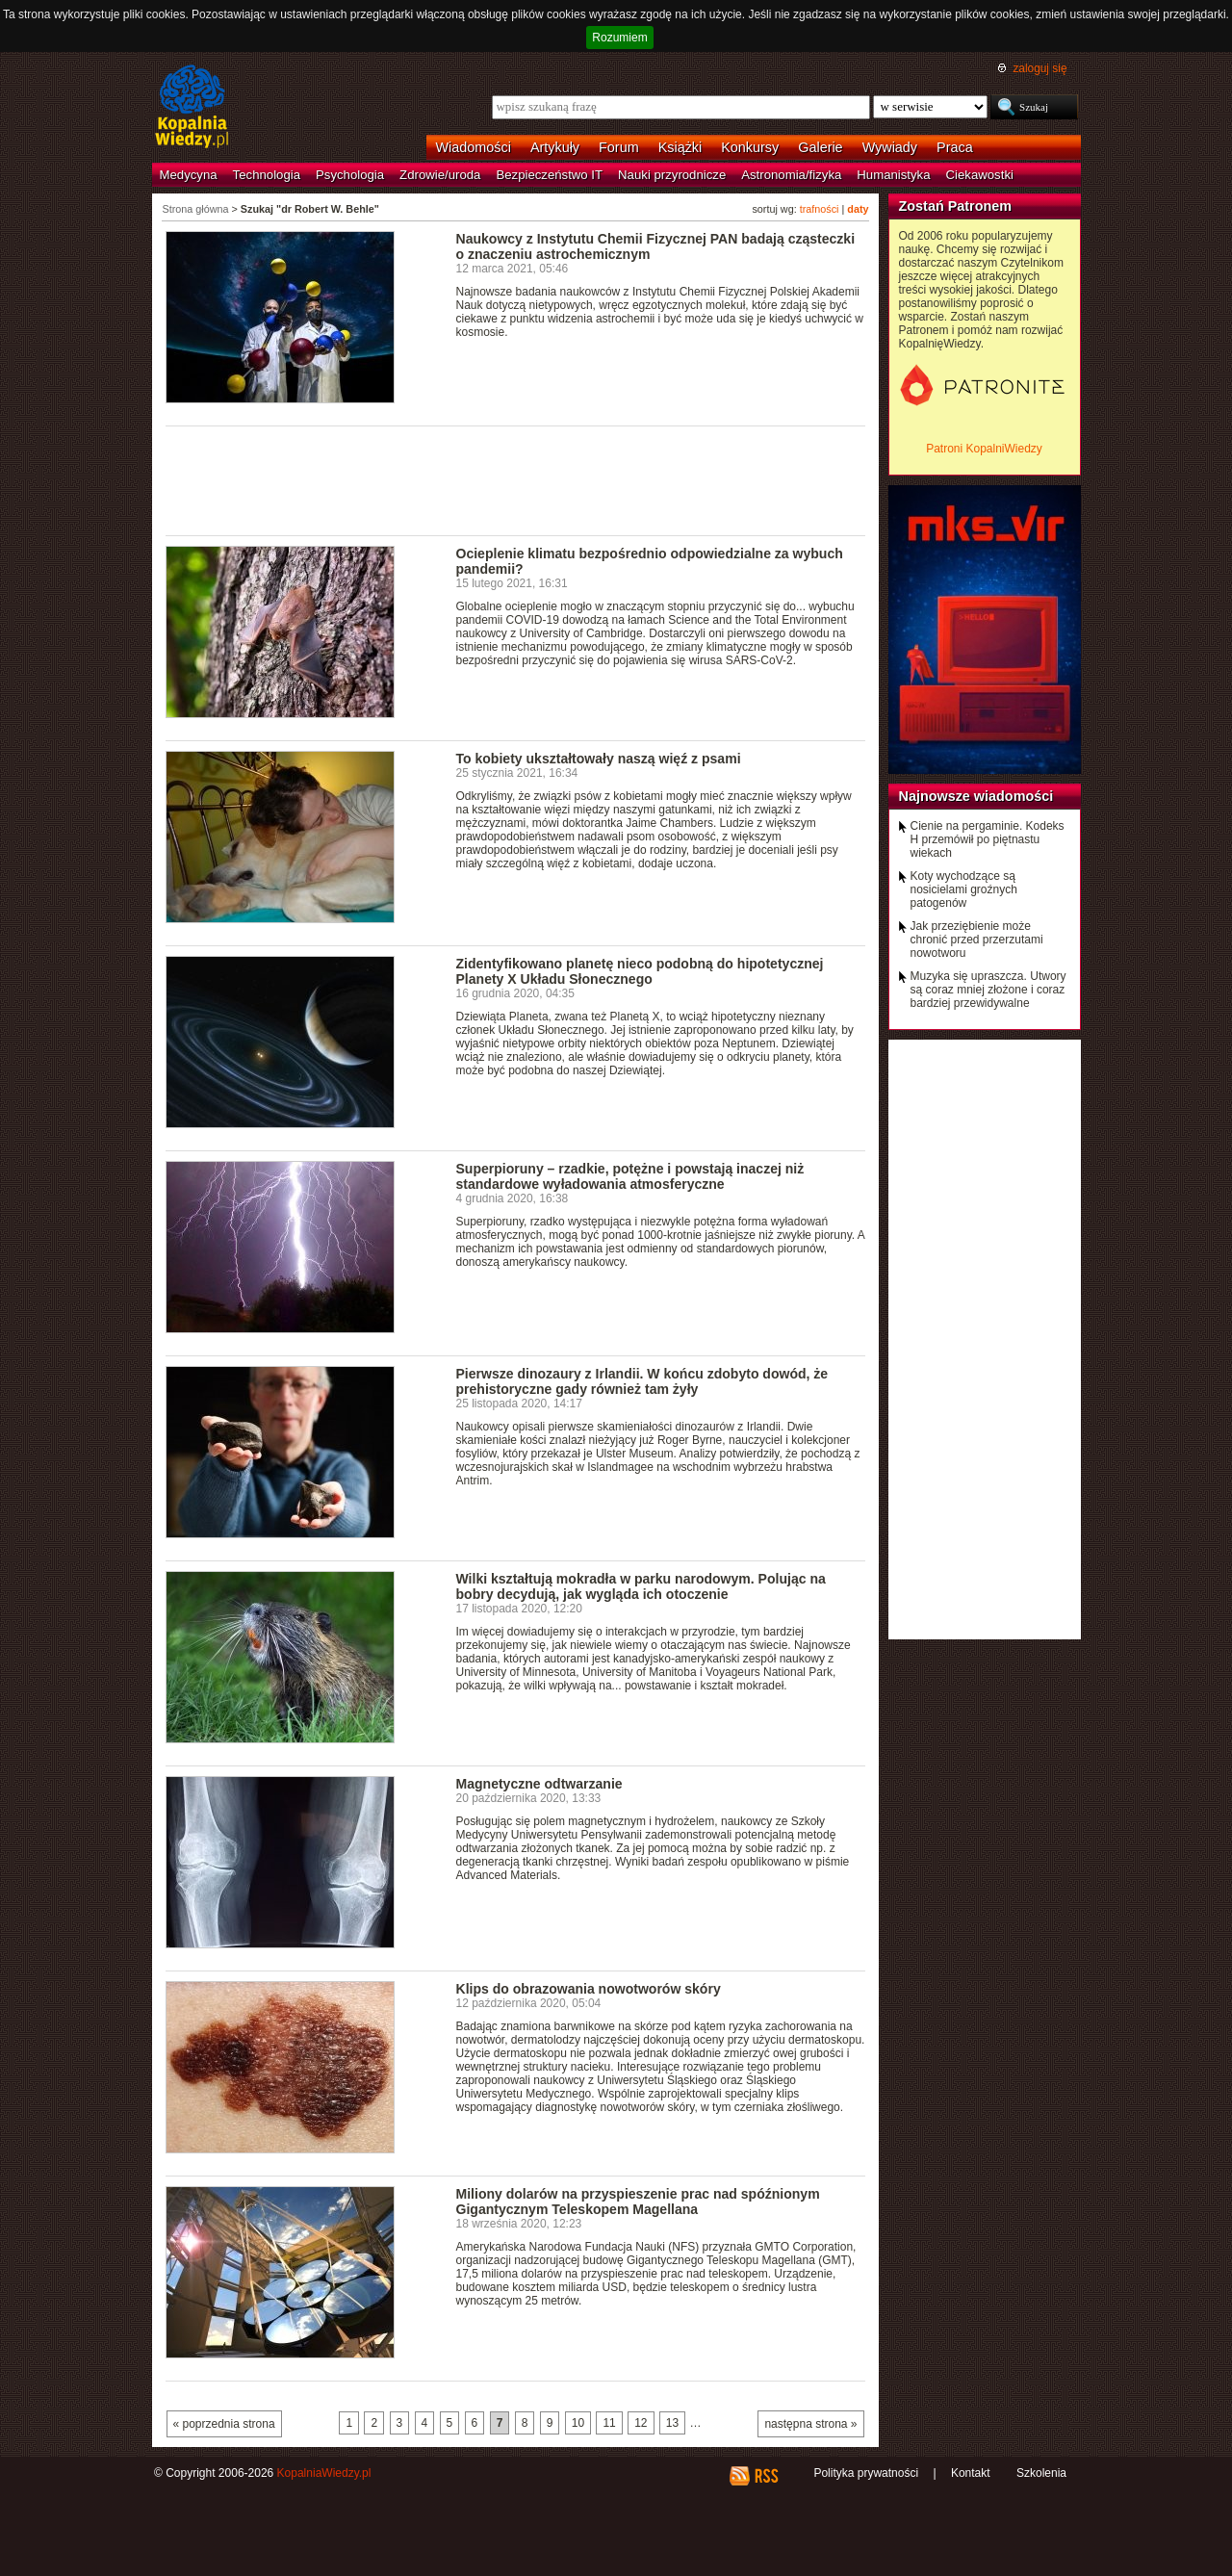 Image resolution: width=1232 pixels, height=2576 pixels. Describe the element at coordinates (642, 1381) in the screenshot. I see `Pierwsze dinozaury z Irlandii. W końcu zdobyto dowód, że prehistoryczne gady również tam żyły` at that location.